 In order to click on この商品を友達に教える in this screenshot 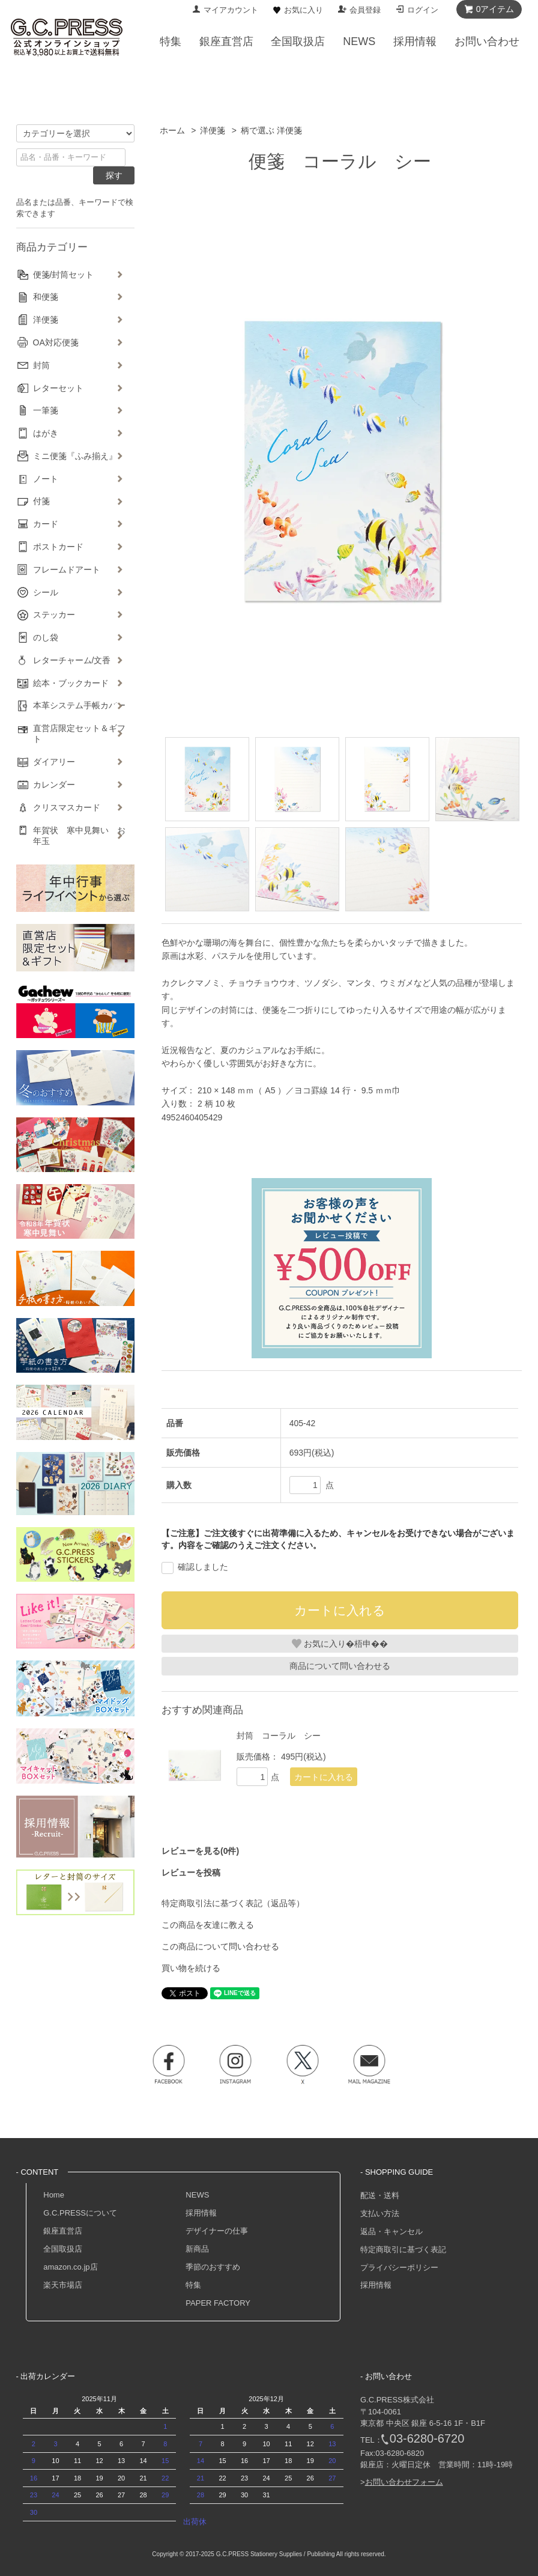, I will do `click(208, 1925)`.